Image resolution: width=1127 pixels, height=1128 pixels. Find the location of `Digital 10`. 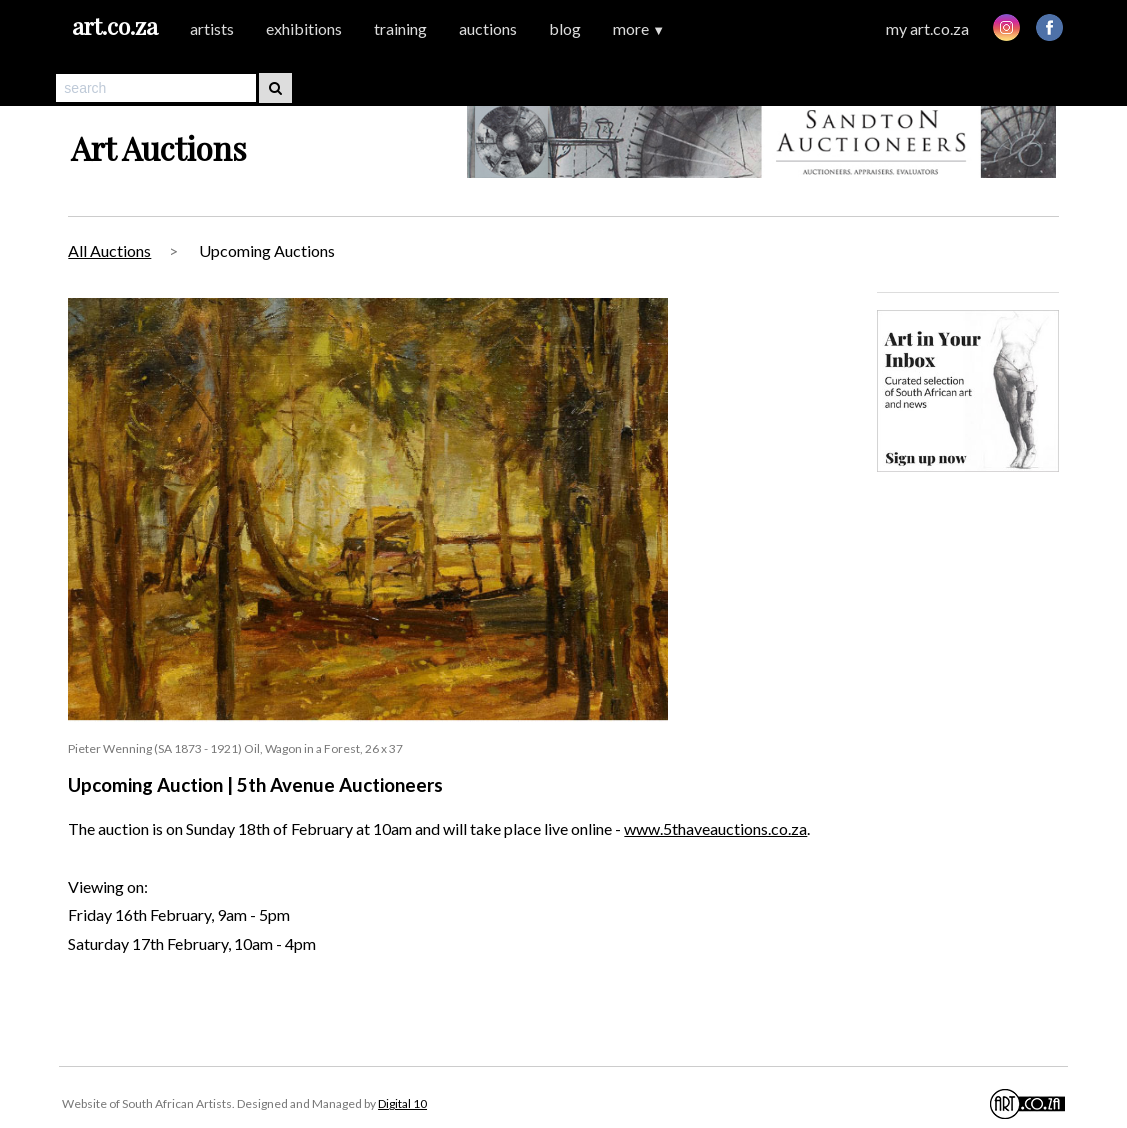

Digital 10 is located at coordinates (402, 1103).